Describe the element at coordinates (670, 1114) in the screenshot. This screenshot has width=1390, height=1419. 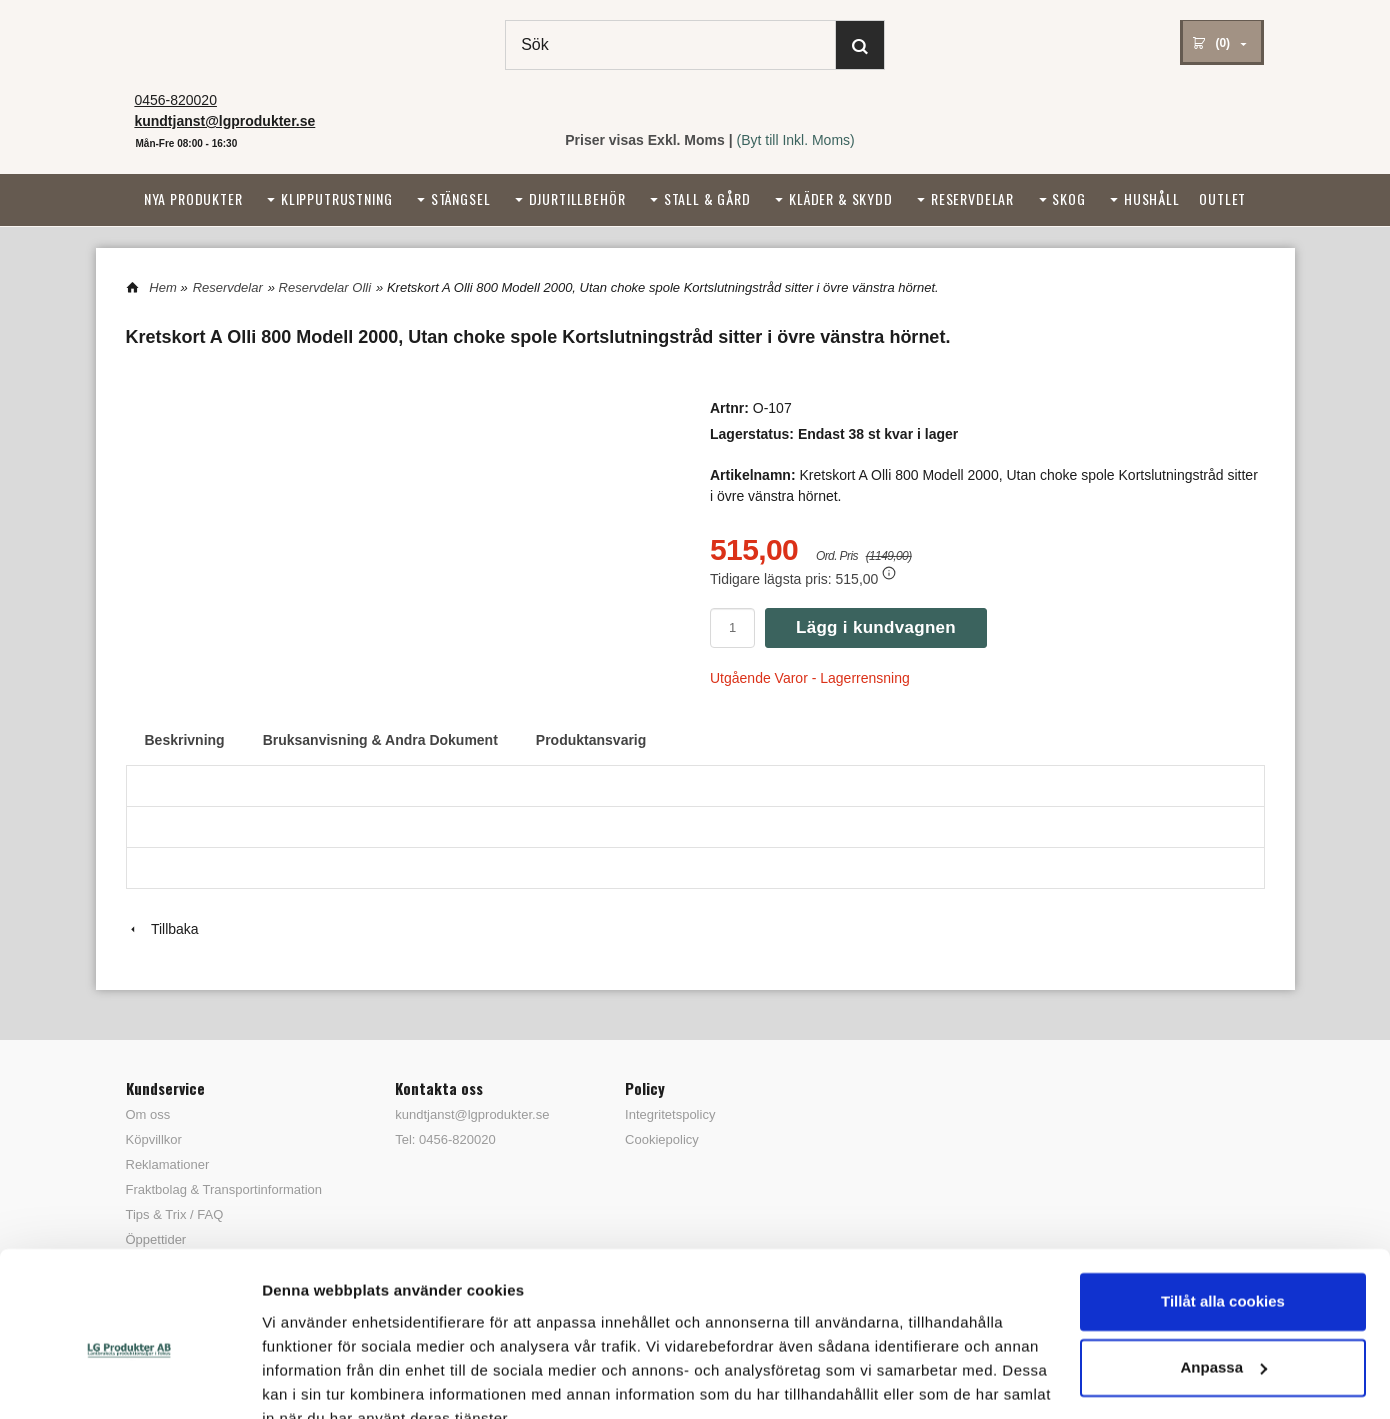
I see `Integritetspolicy` at that location.